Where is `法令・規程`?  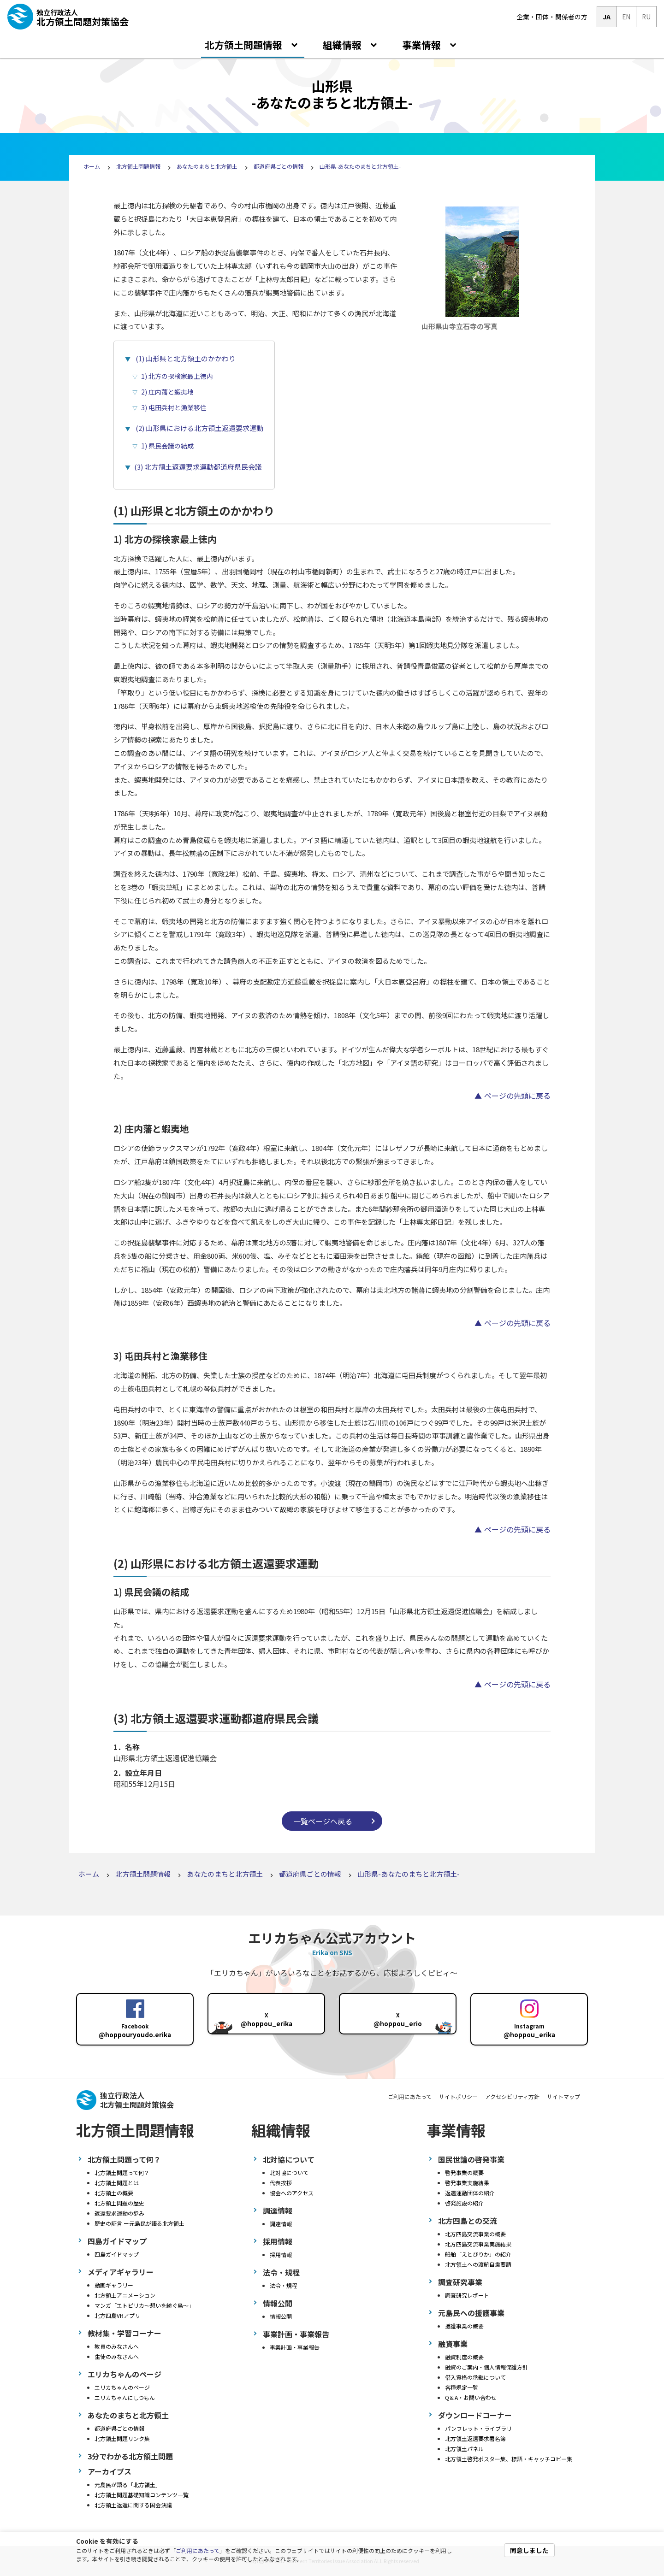 法令・規程 is located at coordinates (283, 2285).